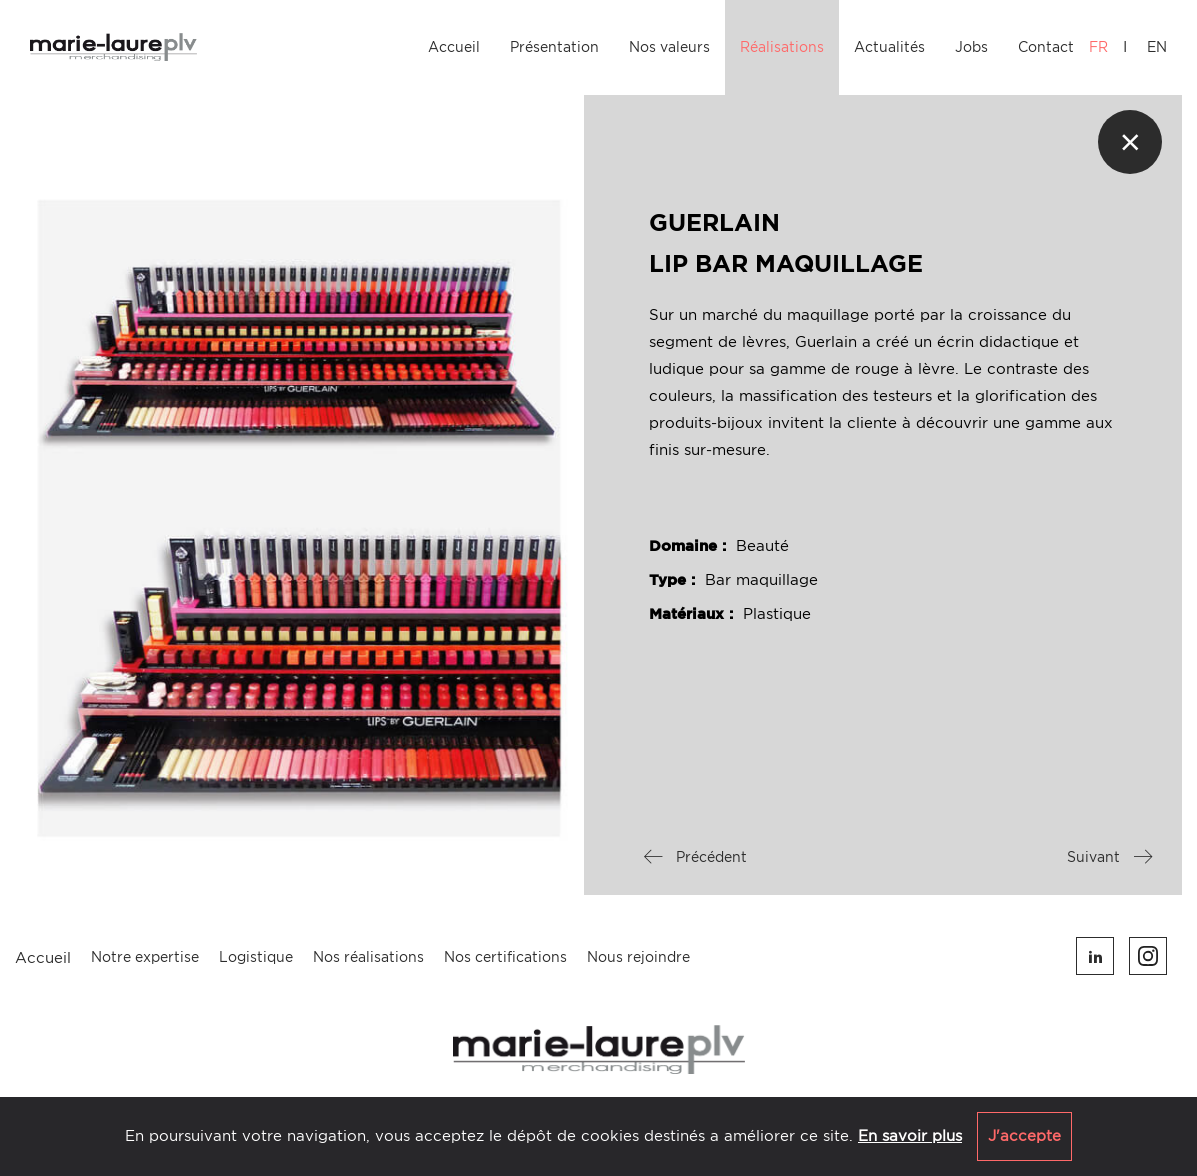  What do you see at coordinates (368, 957) in the screenshot?
I see `Nos réalisations` at bounding box center [368, 957].